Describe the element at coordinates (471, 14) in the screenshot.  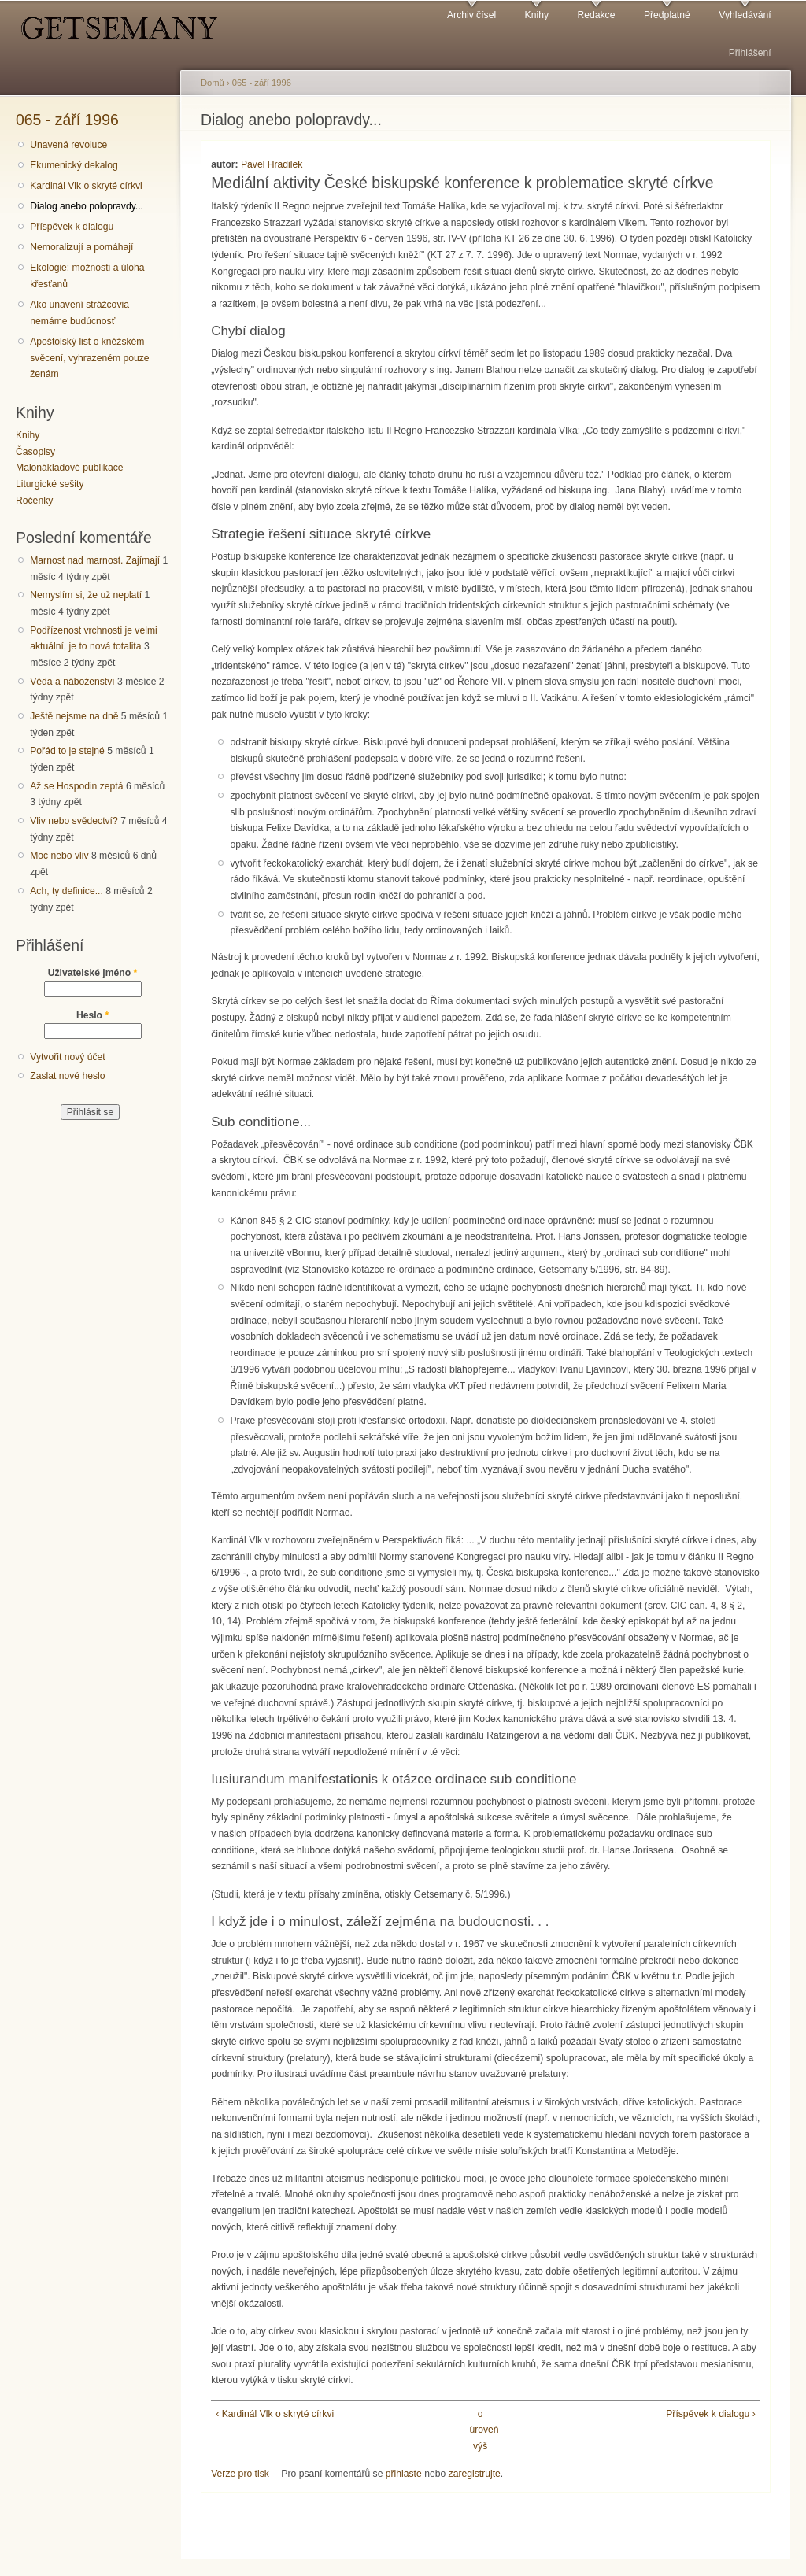
I see `Archiv čísel` at that location.